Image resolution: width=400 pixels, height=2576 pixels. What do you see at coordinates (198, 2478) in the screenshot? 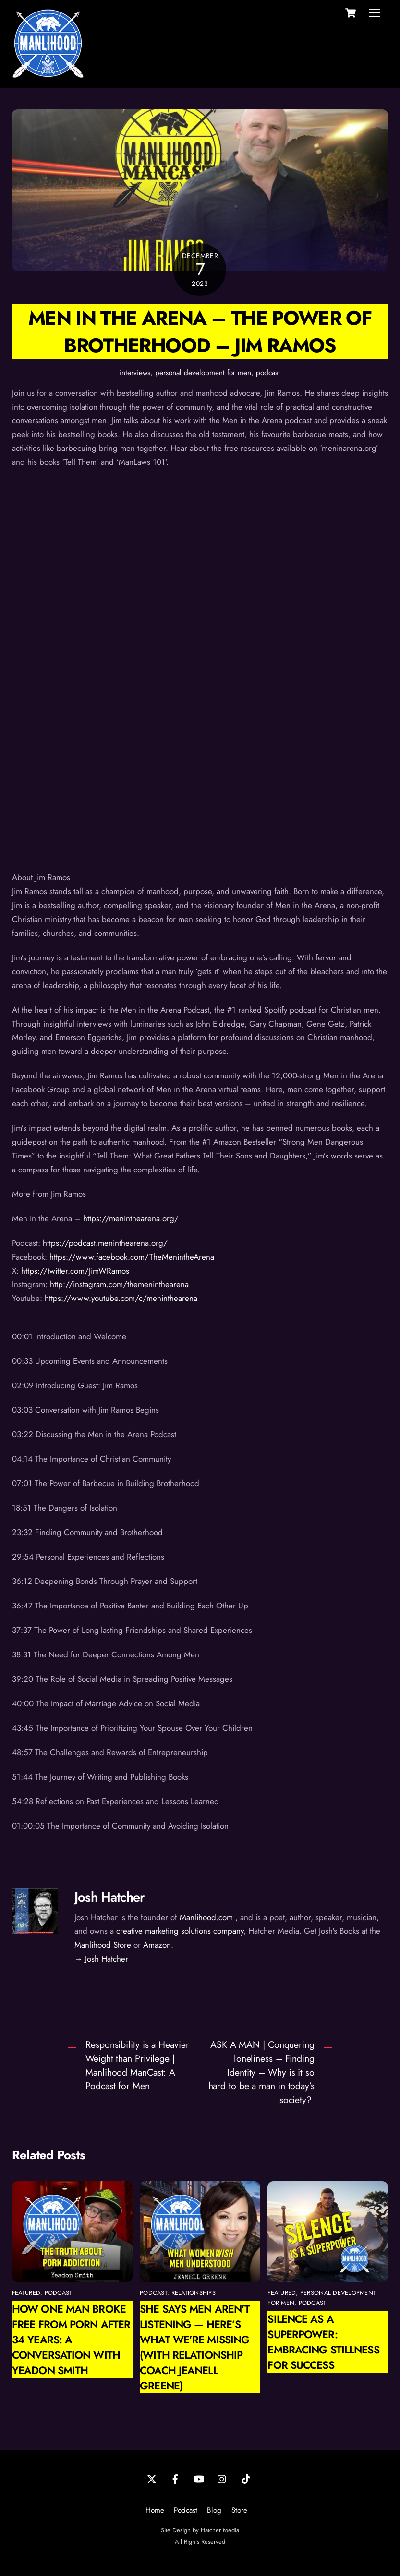
I see `[youtube]` at bounding box center [198, 2478].